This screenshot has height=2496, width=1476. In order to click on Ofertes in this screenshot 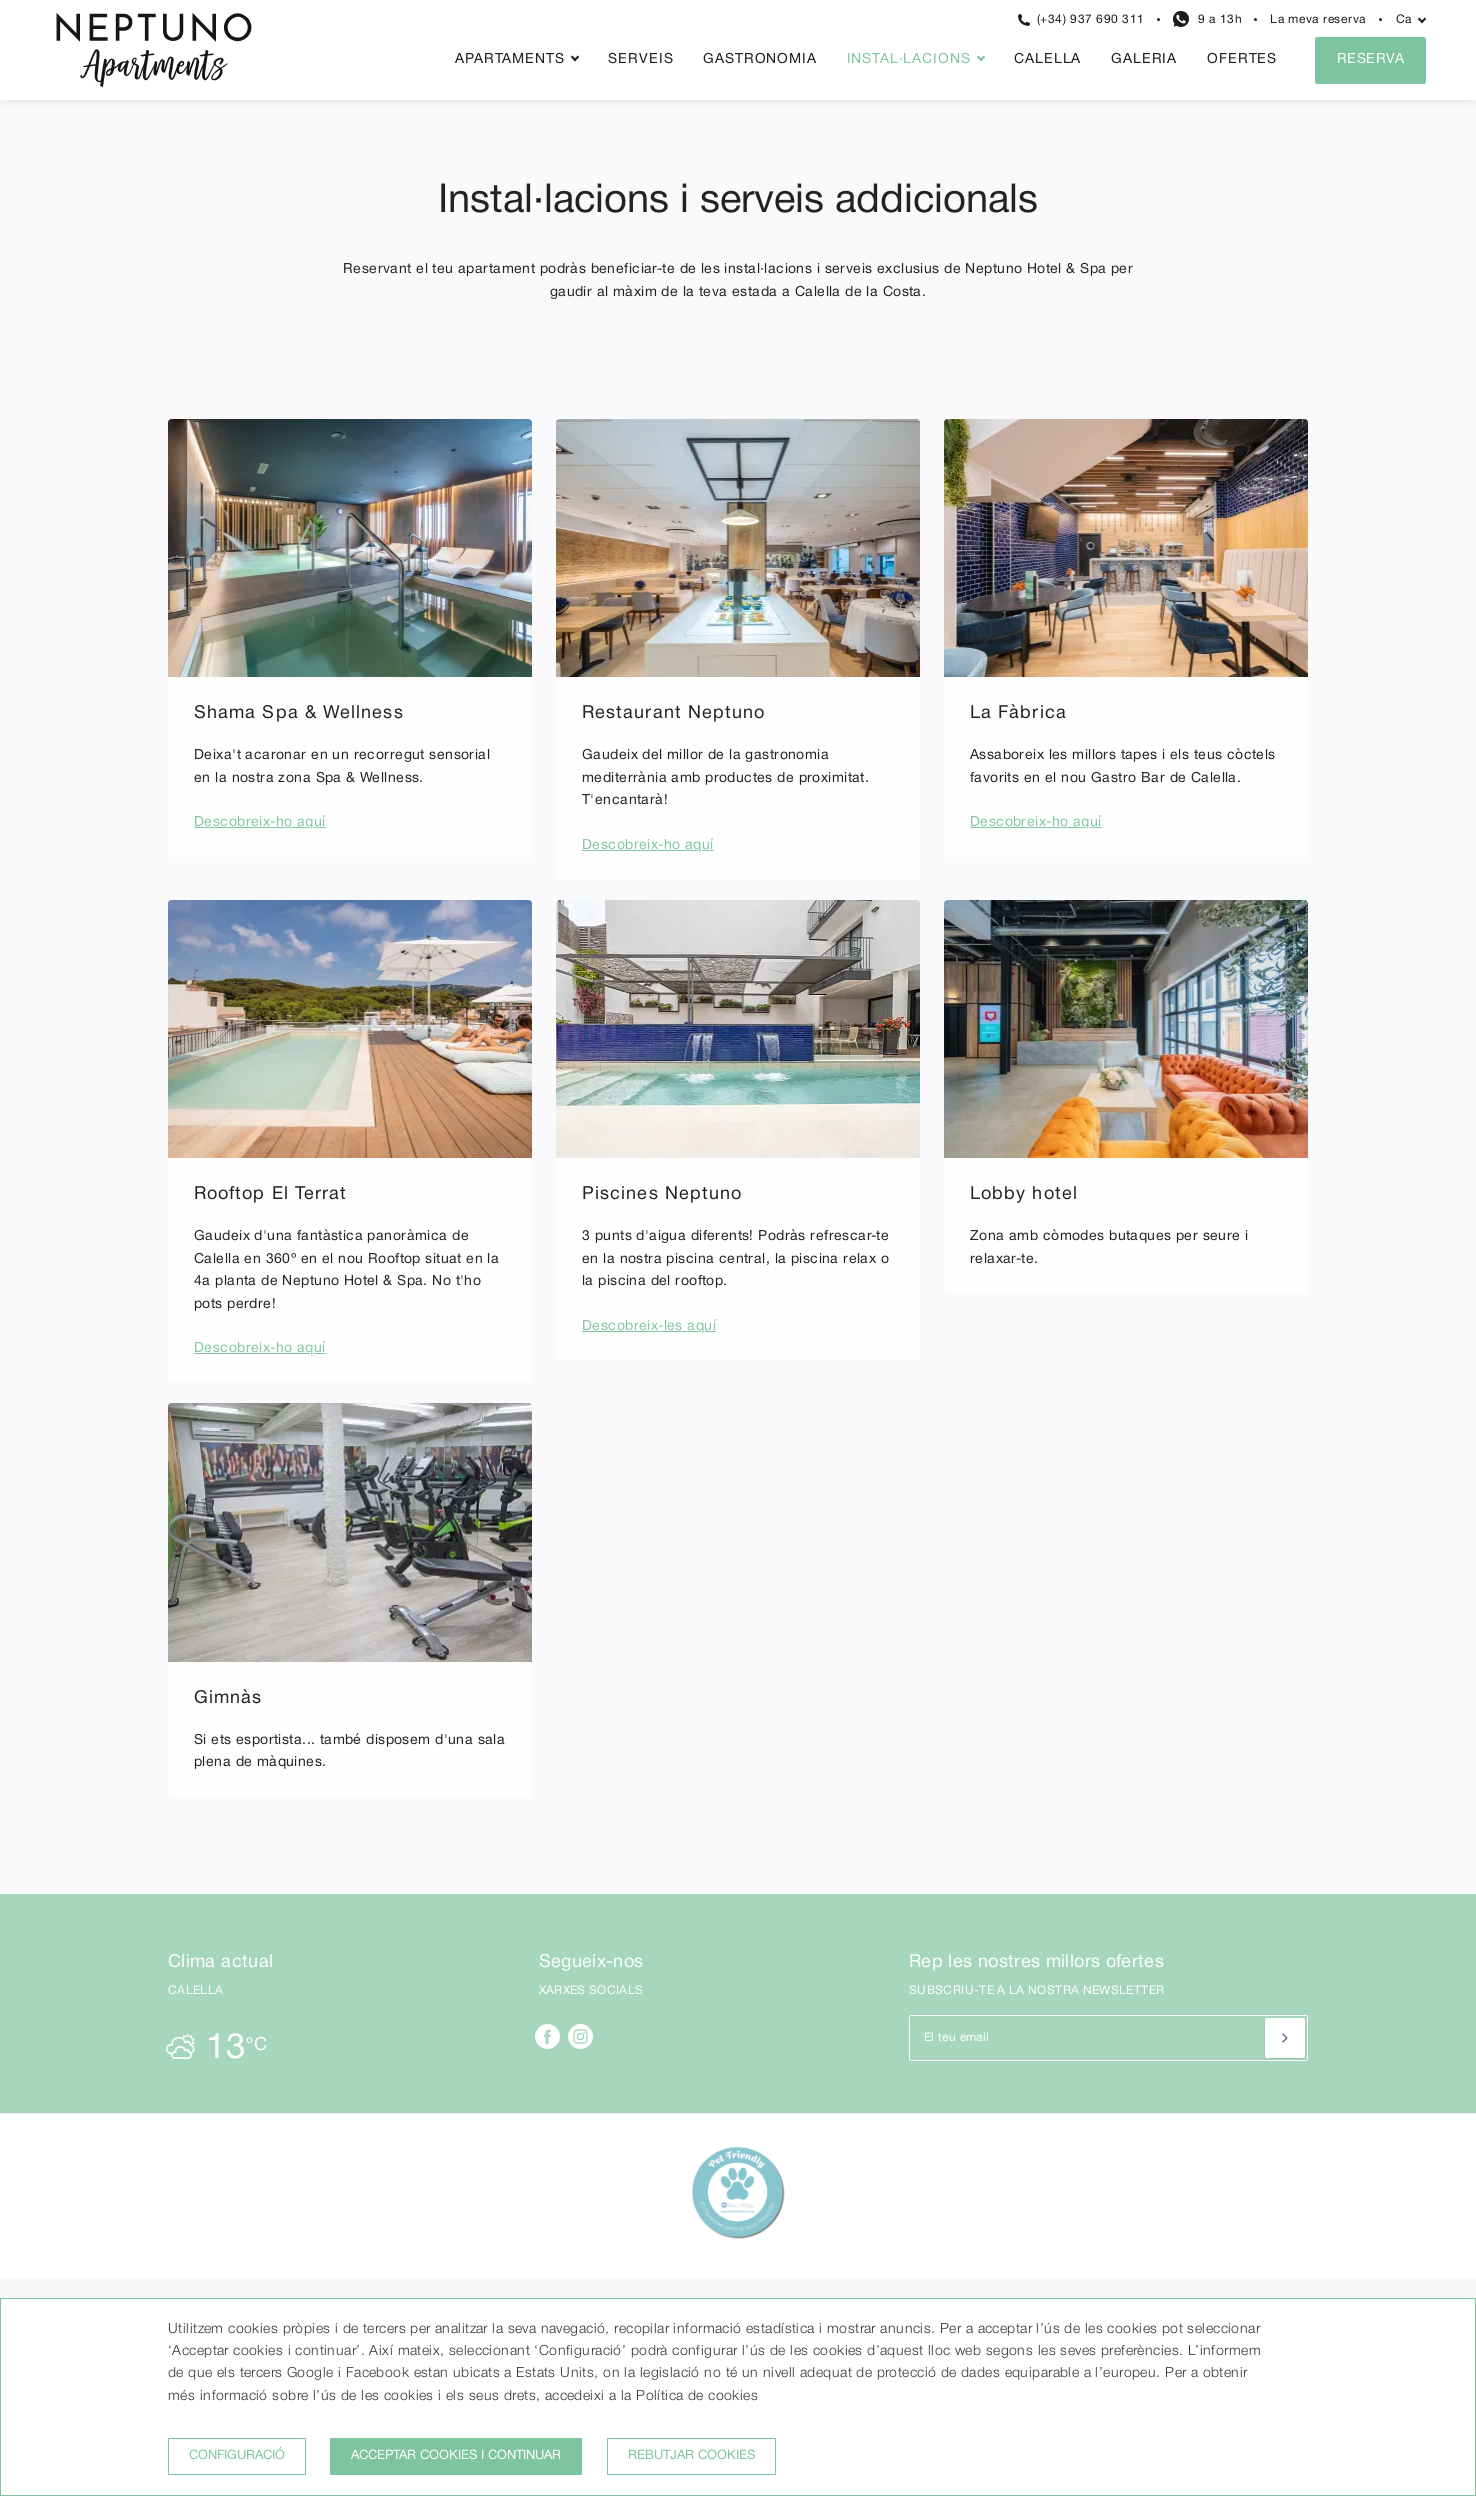, I will do `click(1242, 59)`.